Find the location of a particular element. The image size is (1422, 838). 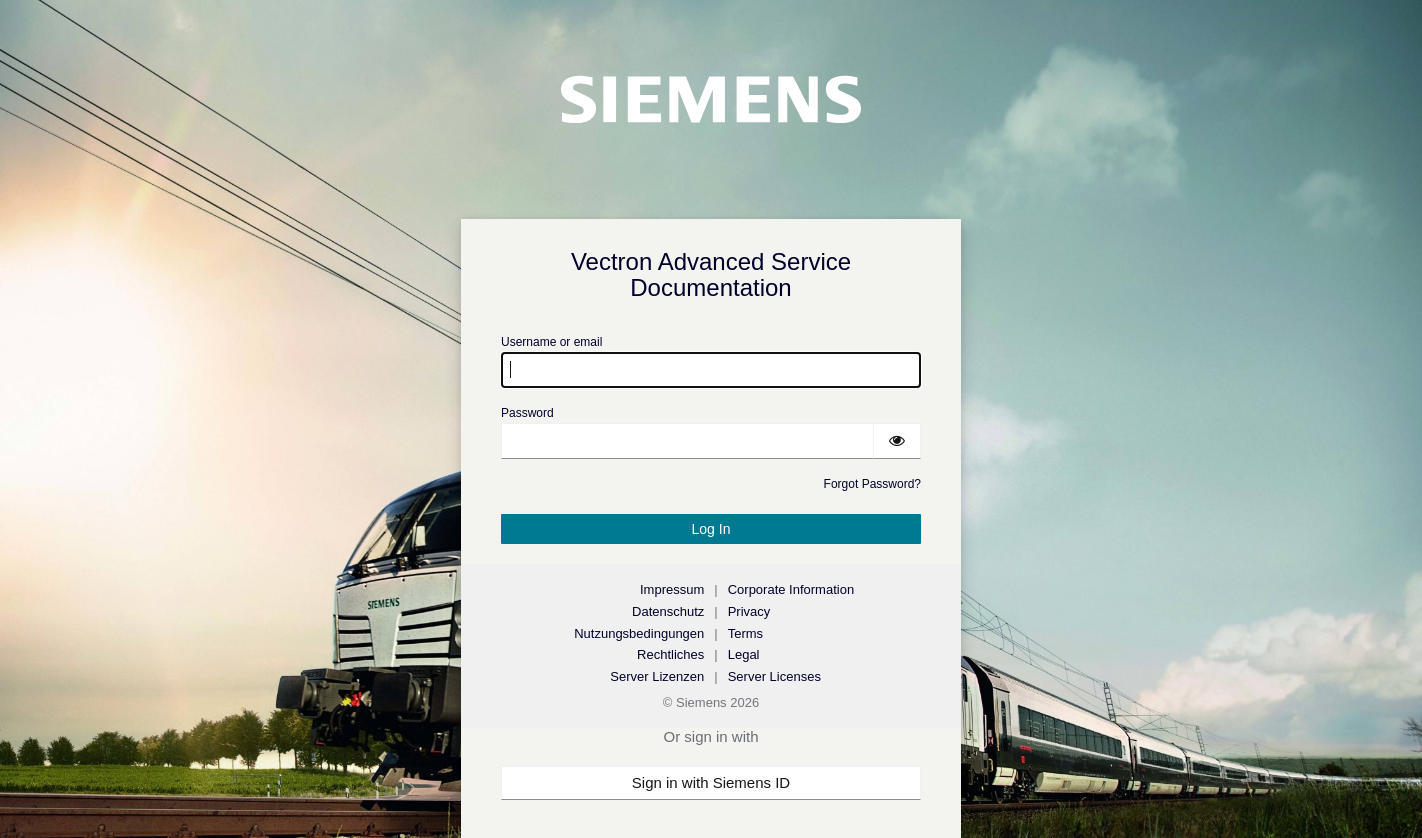

[Show password] is located at coordinates (897, 441).